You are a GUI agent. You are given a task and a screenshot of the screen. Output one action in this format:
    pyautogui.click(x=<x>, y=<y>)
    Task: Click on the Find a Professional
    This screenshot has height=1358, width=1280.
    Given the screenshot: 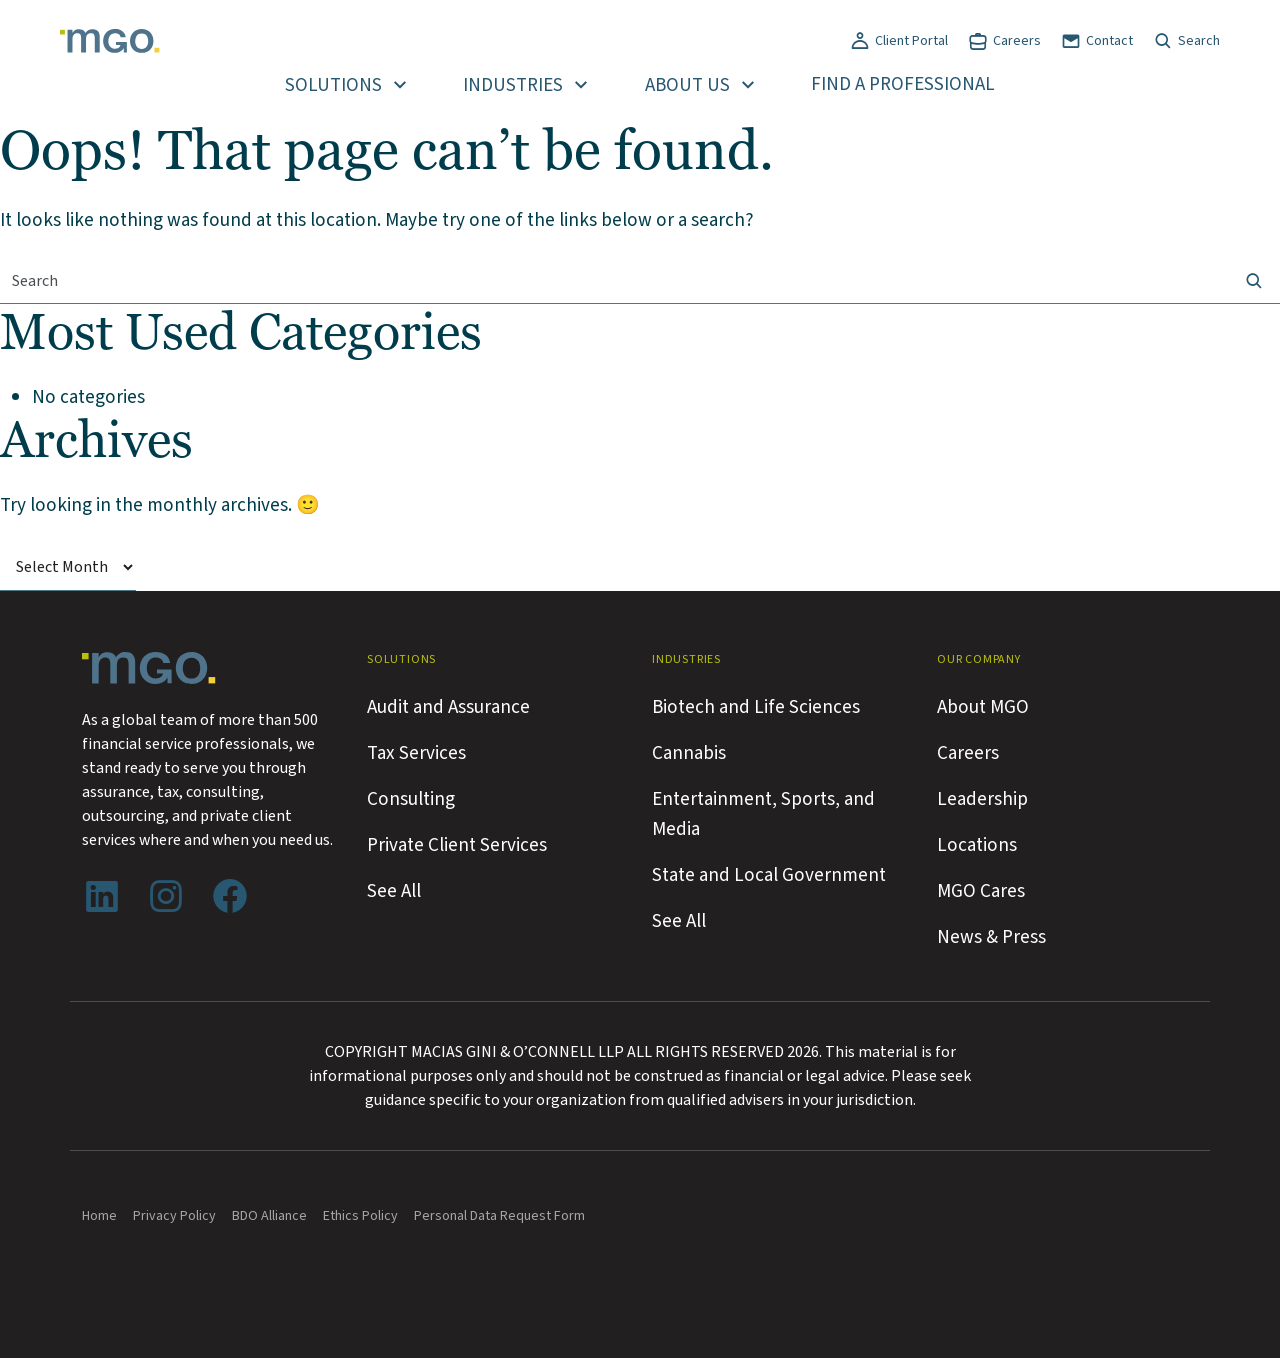 What is the action you would take?
    pyautogui.click(x=903, y=84)
    